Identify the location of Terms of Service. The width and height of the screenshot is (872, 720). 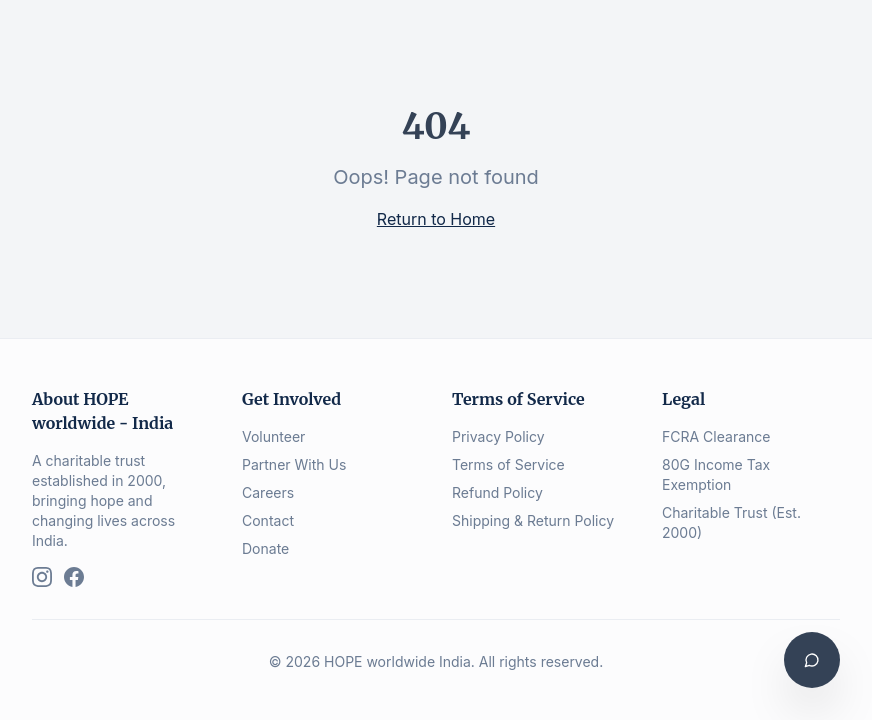
(508, 464).